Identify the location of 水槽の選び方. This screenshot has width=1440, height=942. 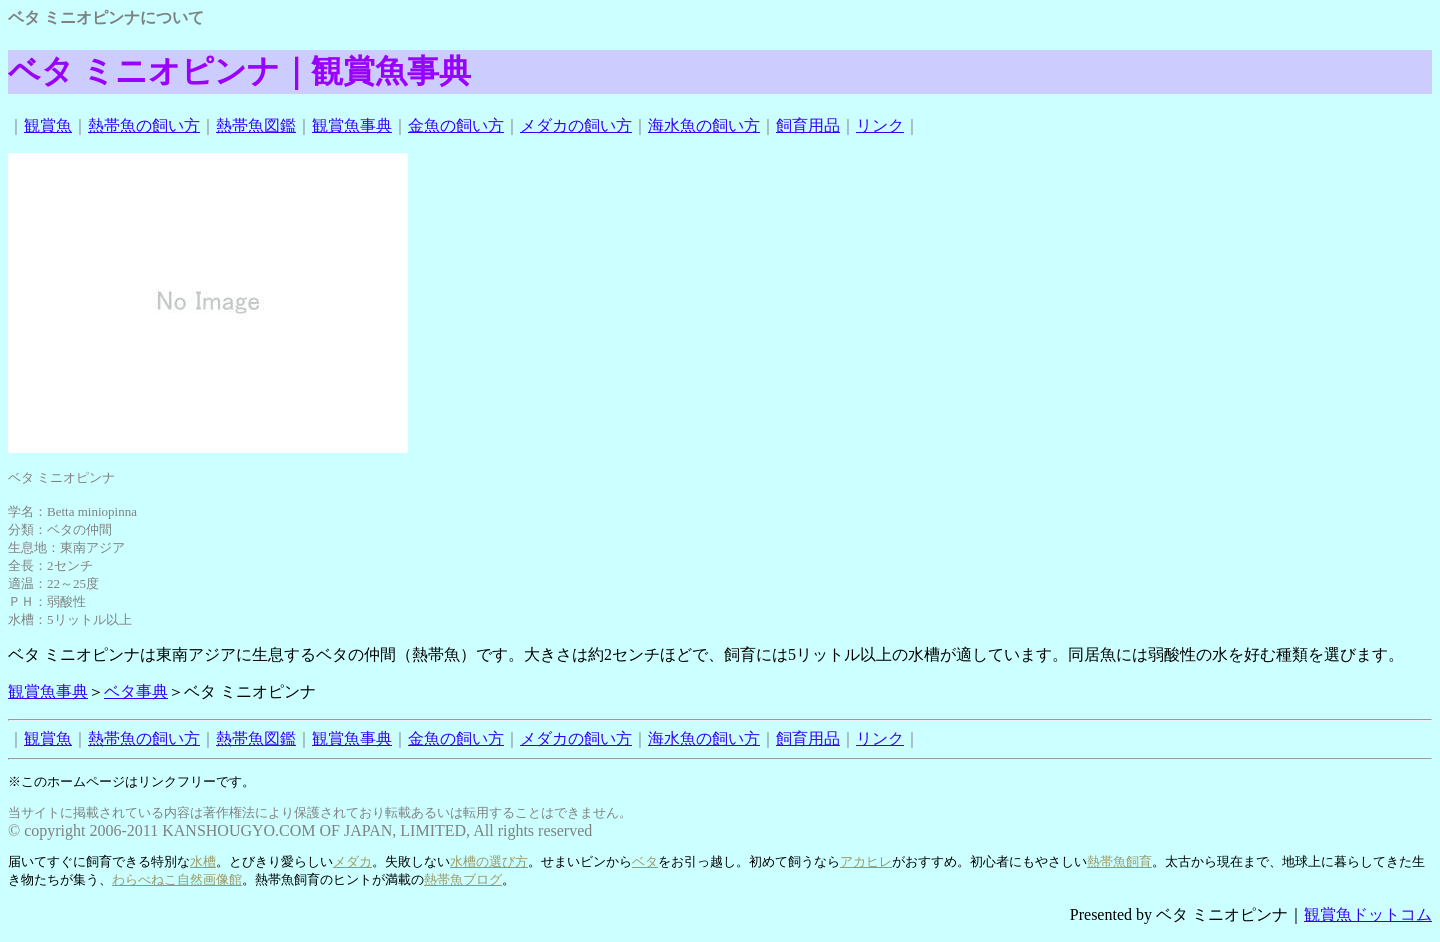
(489, 861).